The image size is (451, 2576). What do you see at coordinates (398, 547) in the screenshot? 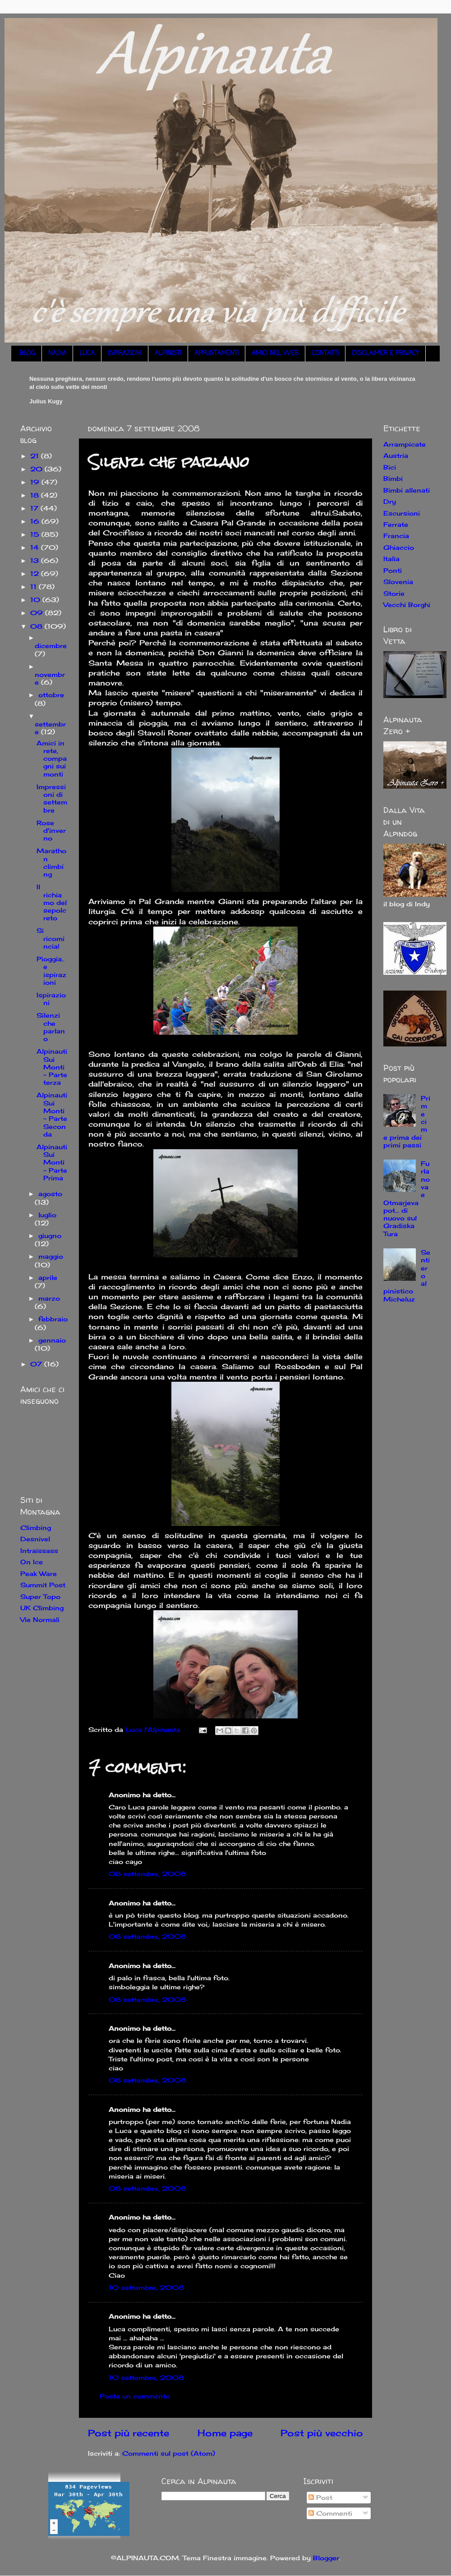
I see `Ghiaccio` at bounding box center [398, 547].